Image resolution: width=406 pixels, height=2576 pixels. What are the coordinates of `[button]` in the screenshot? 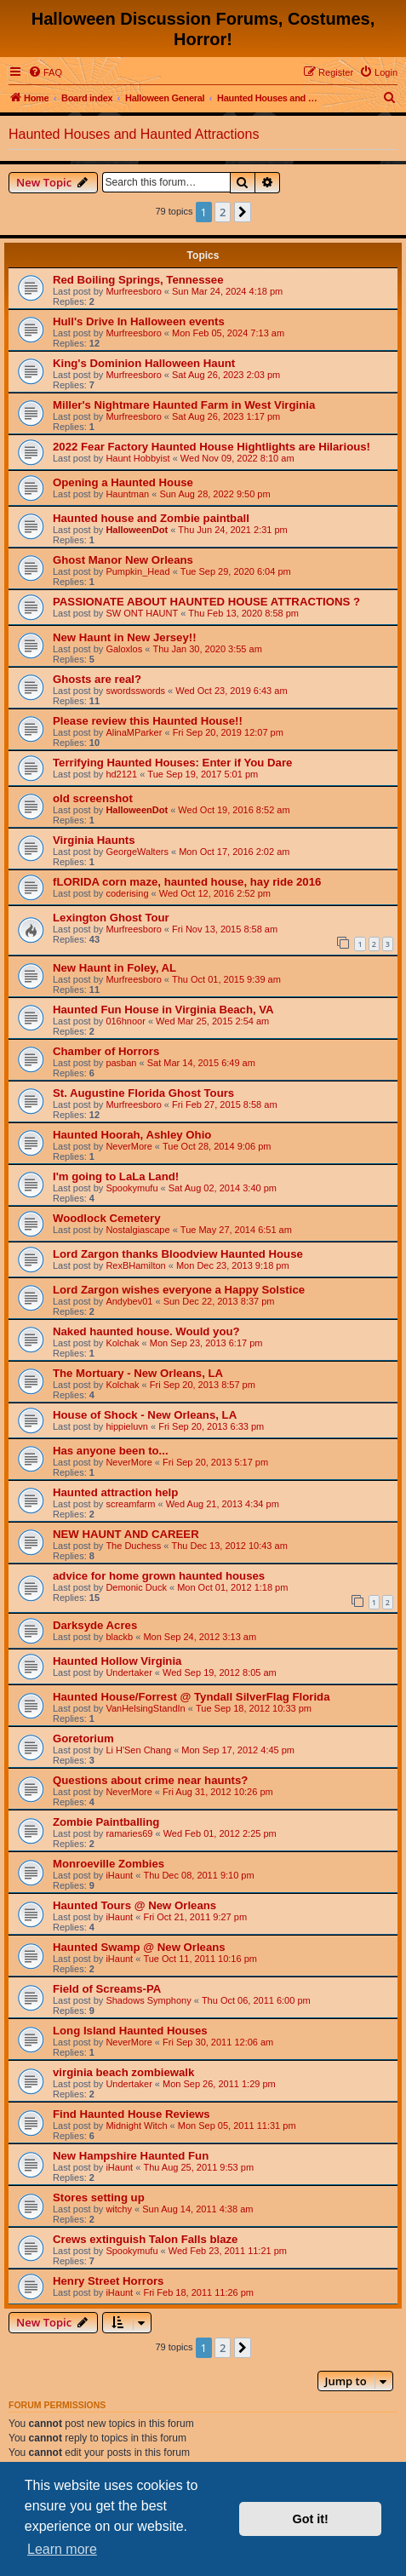 It's located at (242, 212).